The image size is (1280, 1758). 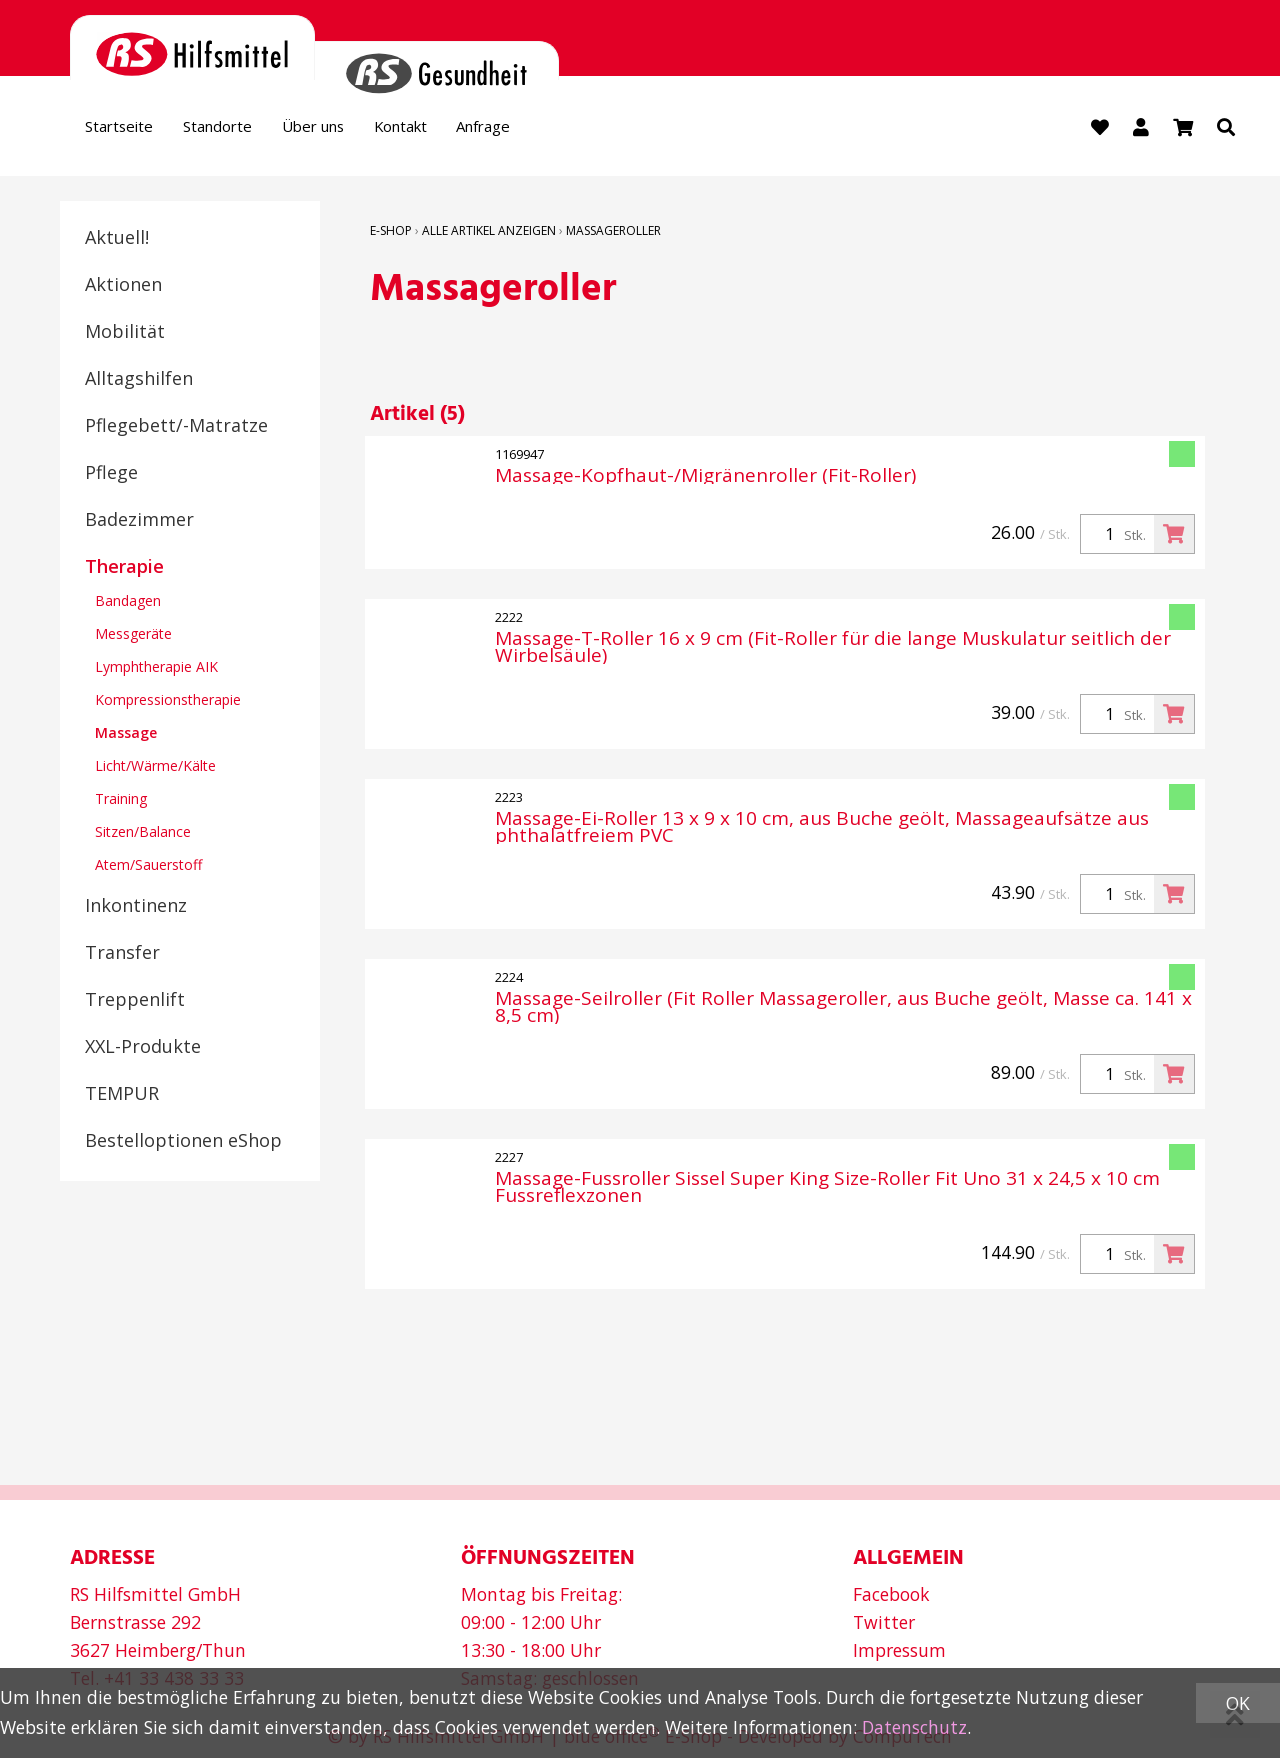 I want to click on Pflegebett/-Matratze, so click(x=176, y=428).